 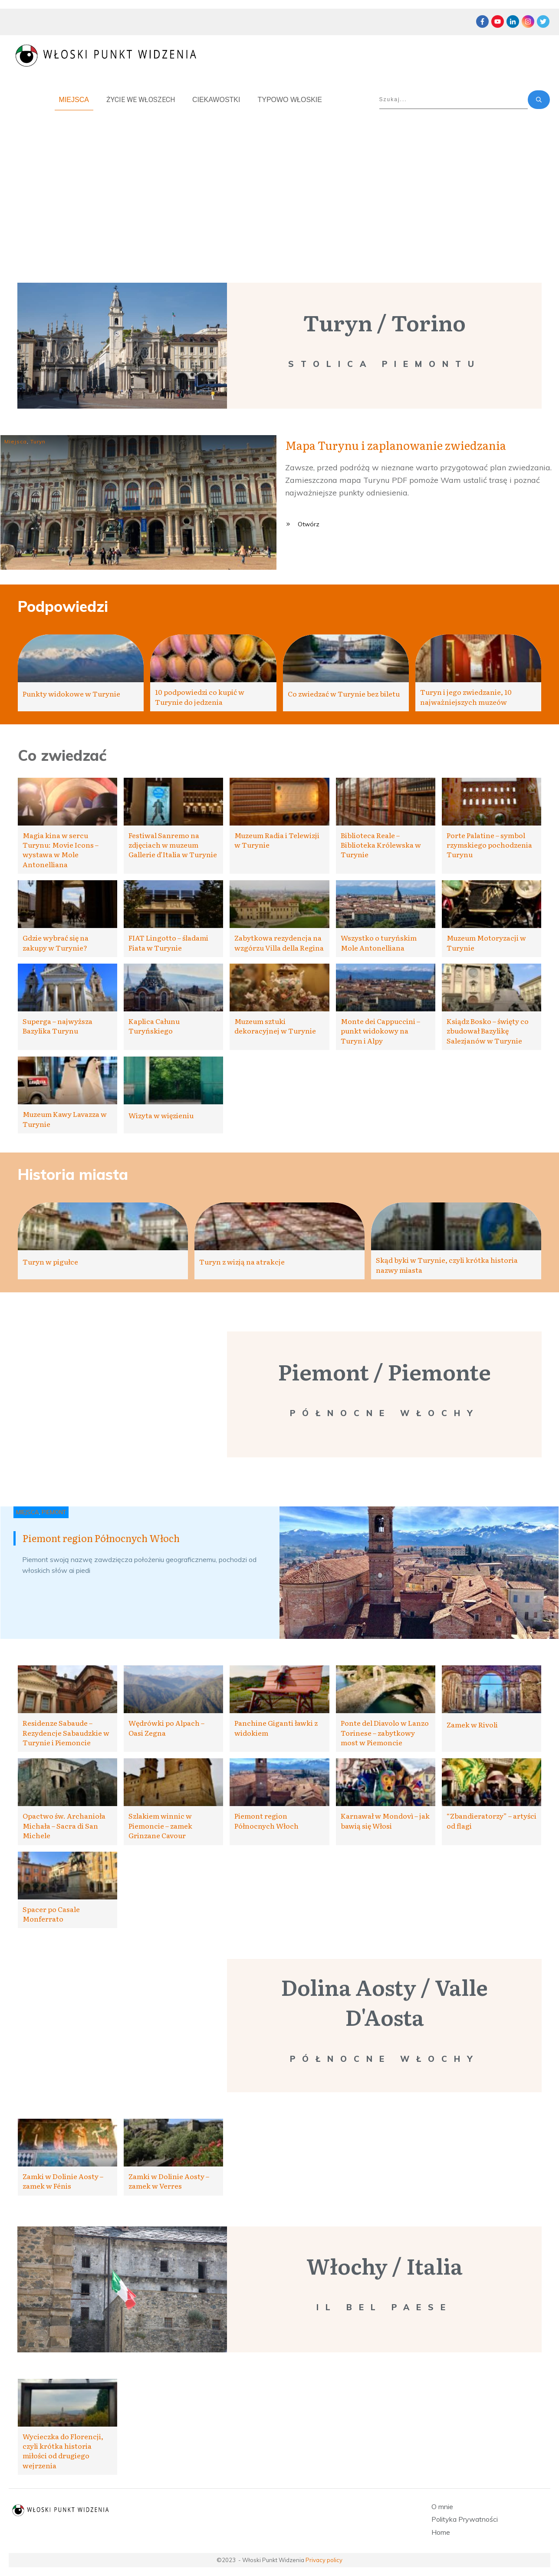 What do you see at coordinates (50, 1261) in the screenshot?
I see `Turyn w pigułce` at bounding box center [50, 1261].